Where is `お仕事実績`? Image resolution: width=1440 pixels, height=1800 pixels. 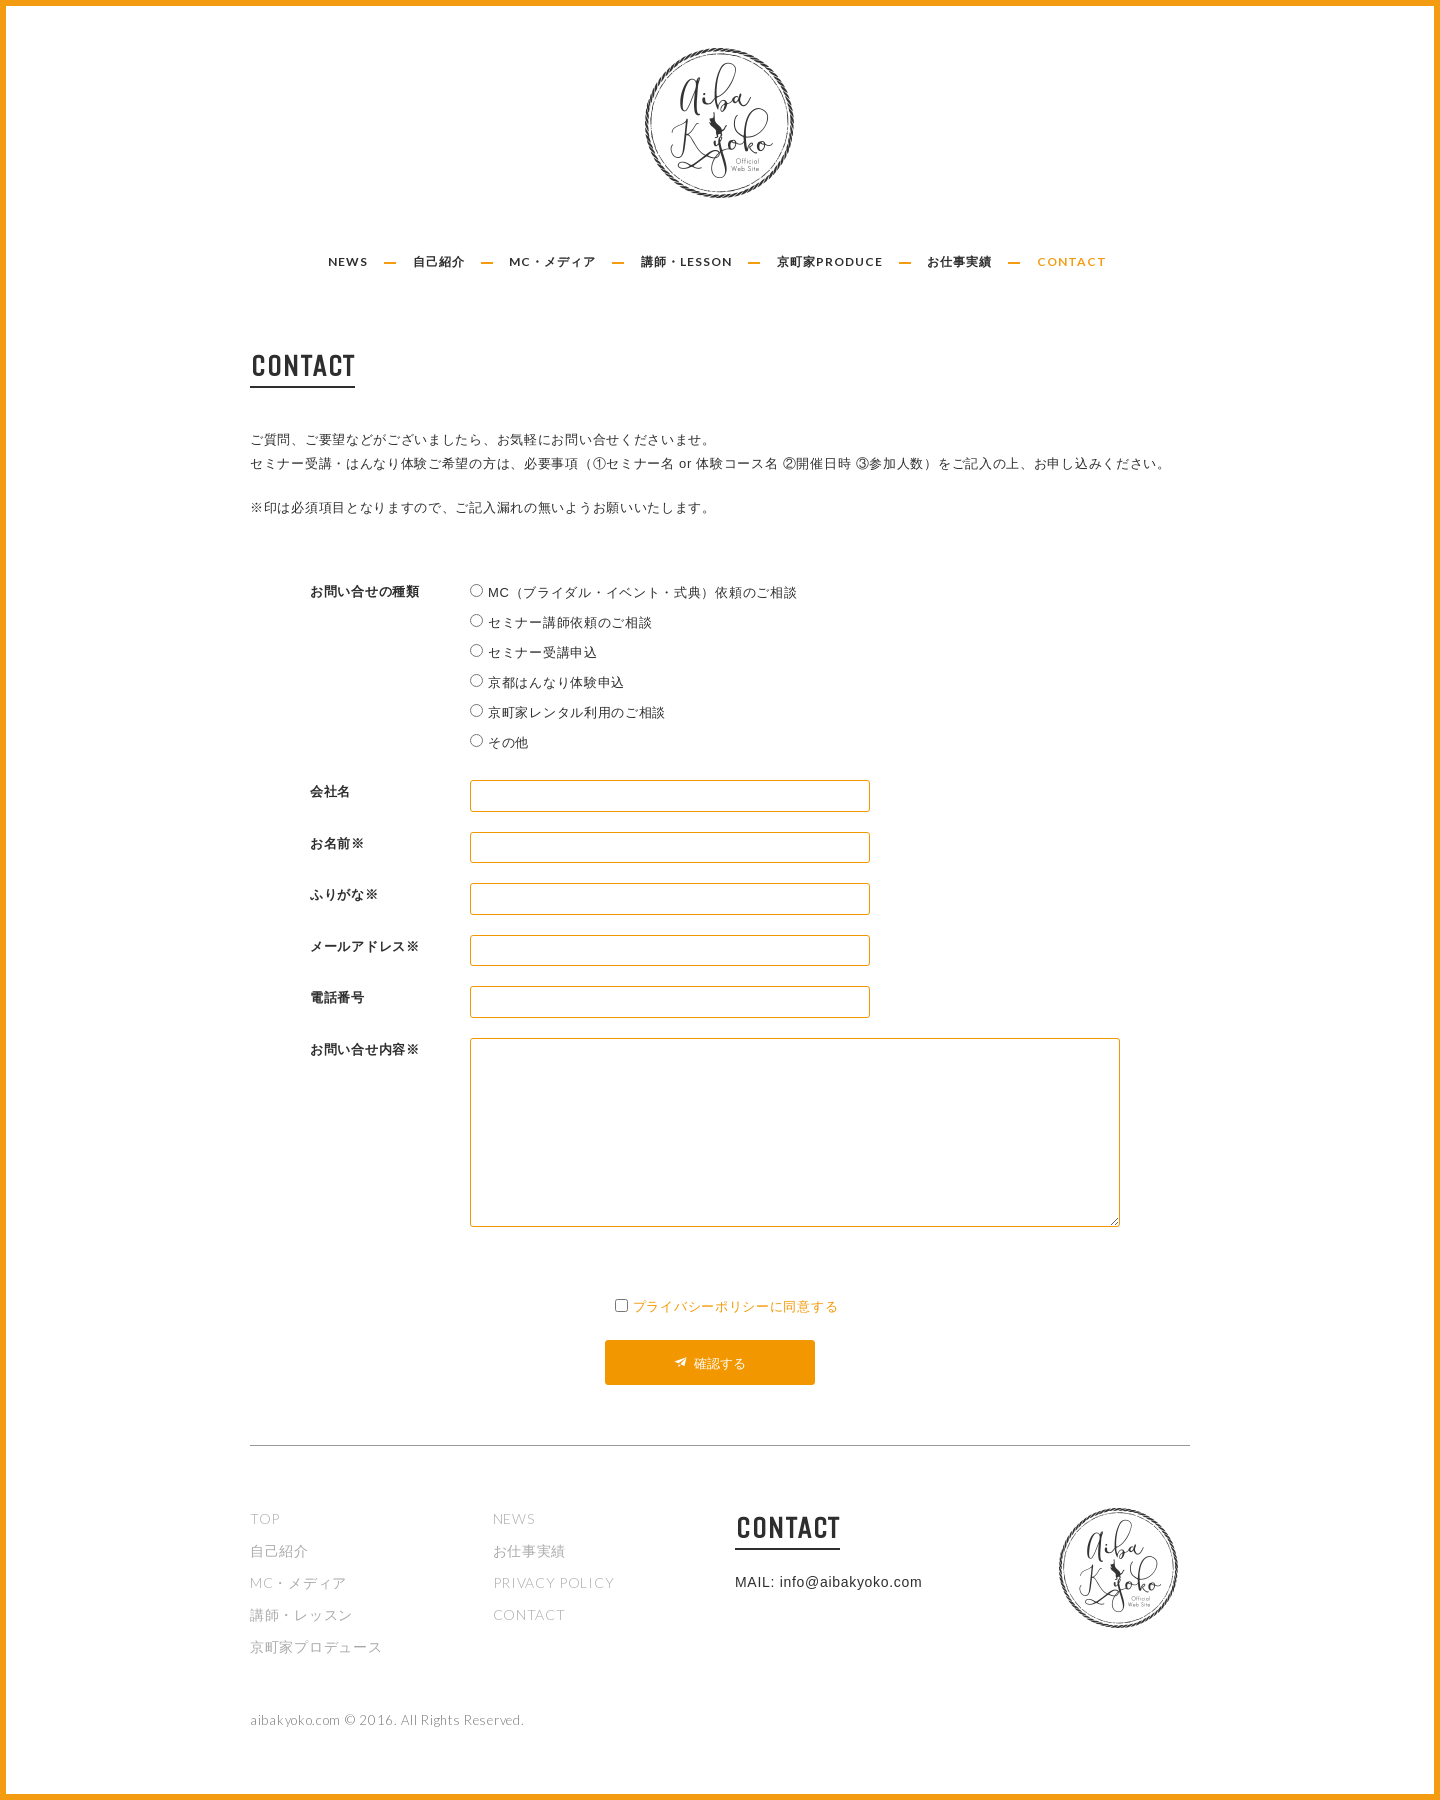
お仕事実績 is located at coordinates (959, 261).